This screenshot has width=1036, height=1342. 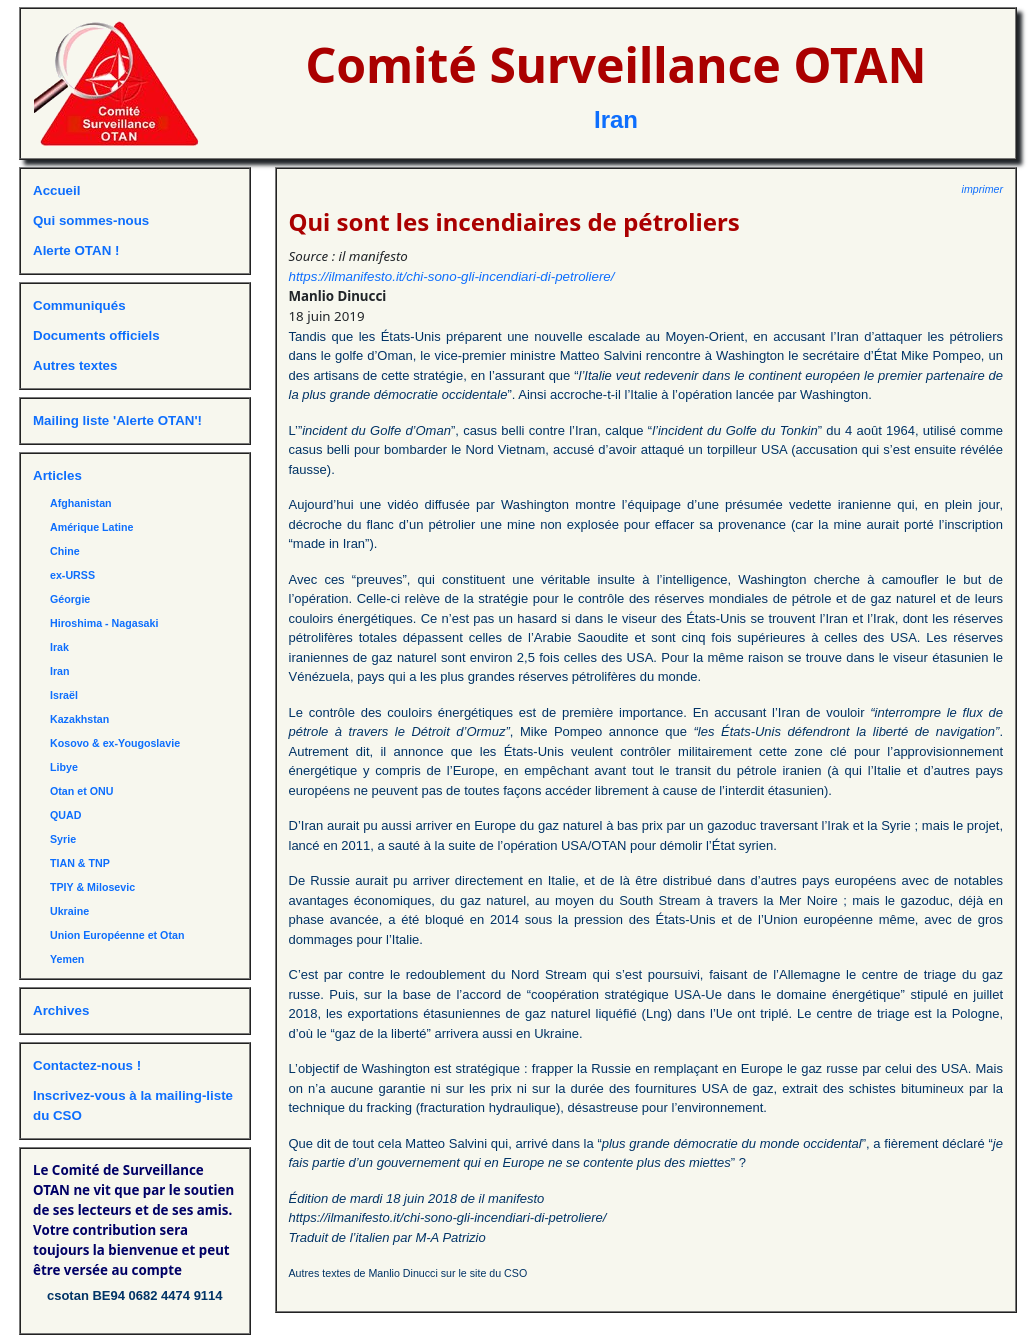 I want to click on Kazakhstan, so click(x=79, y=719).